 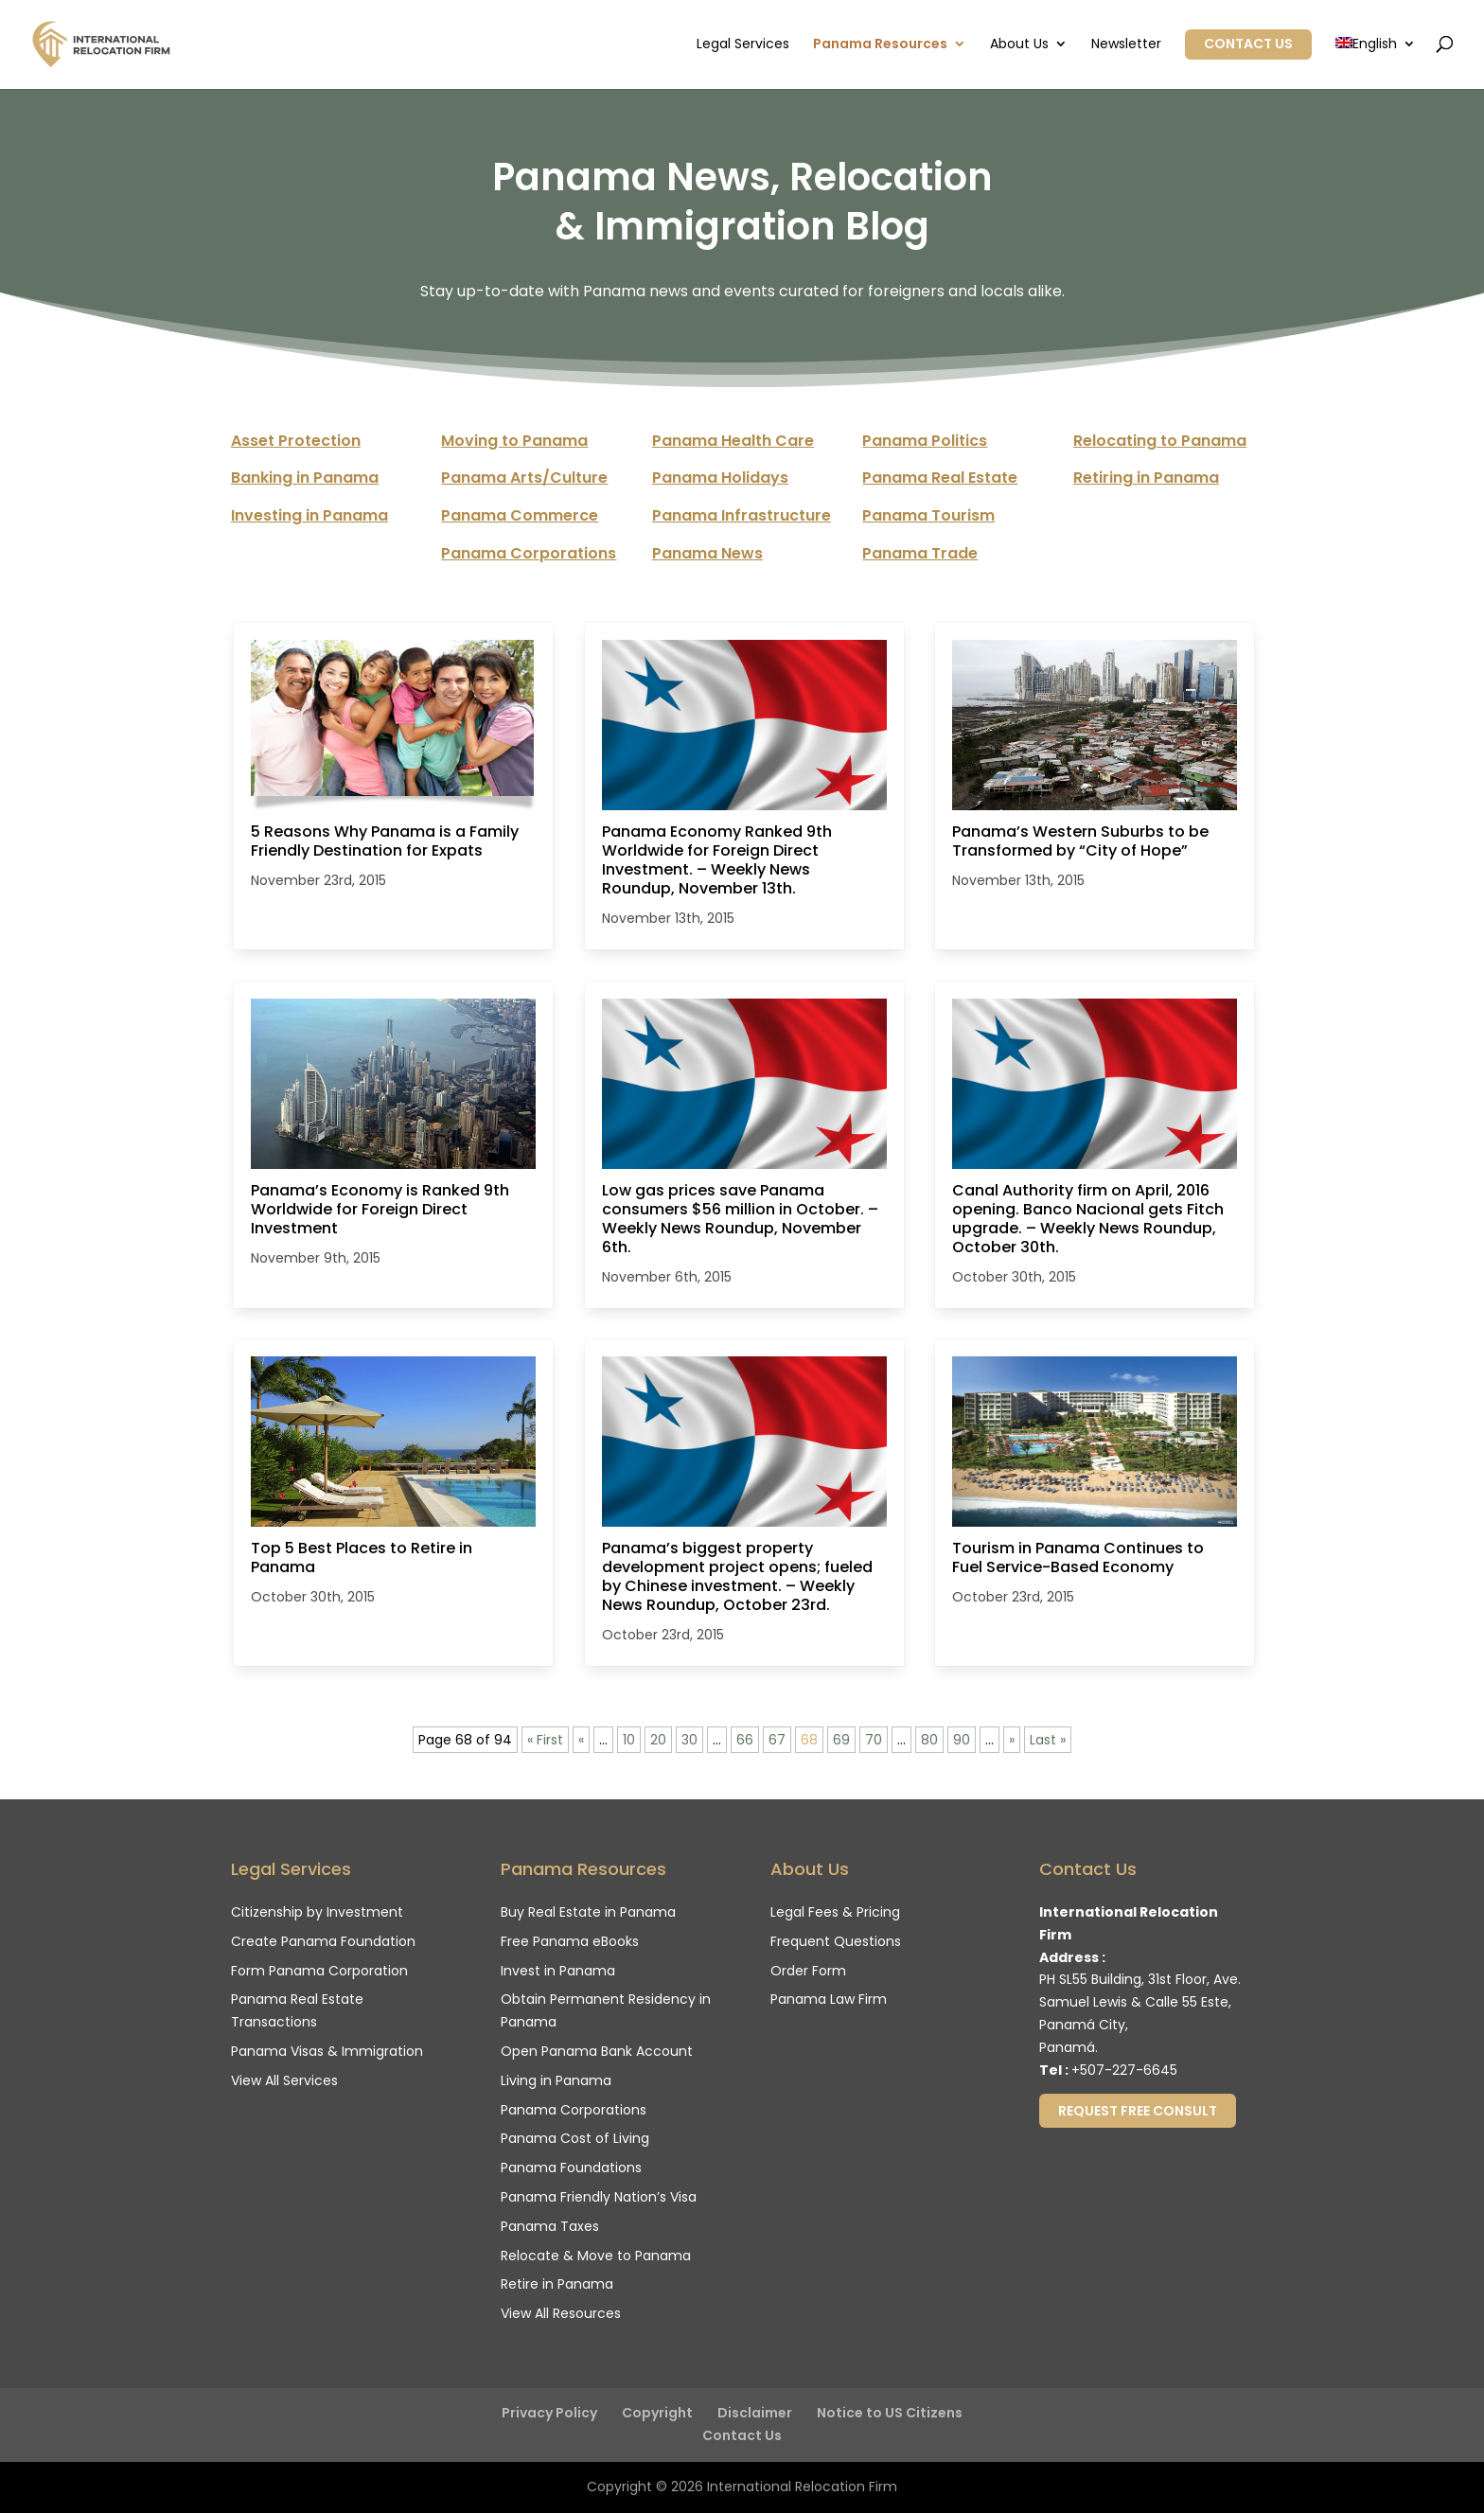 I want to click on Form Panama Corporation, so click(x=319, y=1970).